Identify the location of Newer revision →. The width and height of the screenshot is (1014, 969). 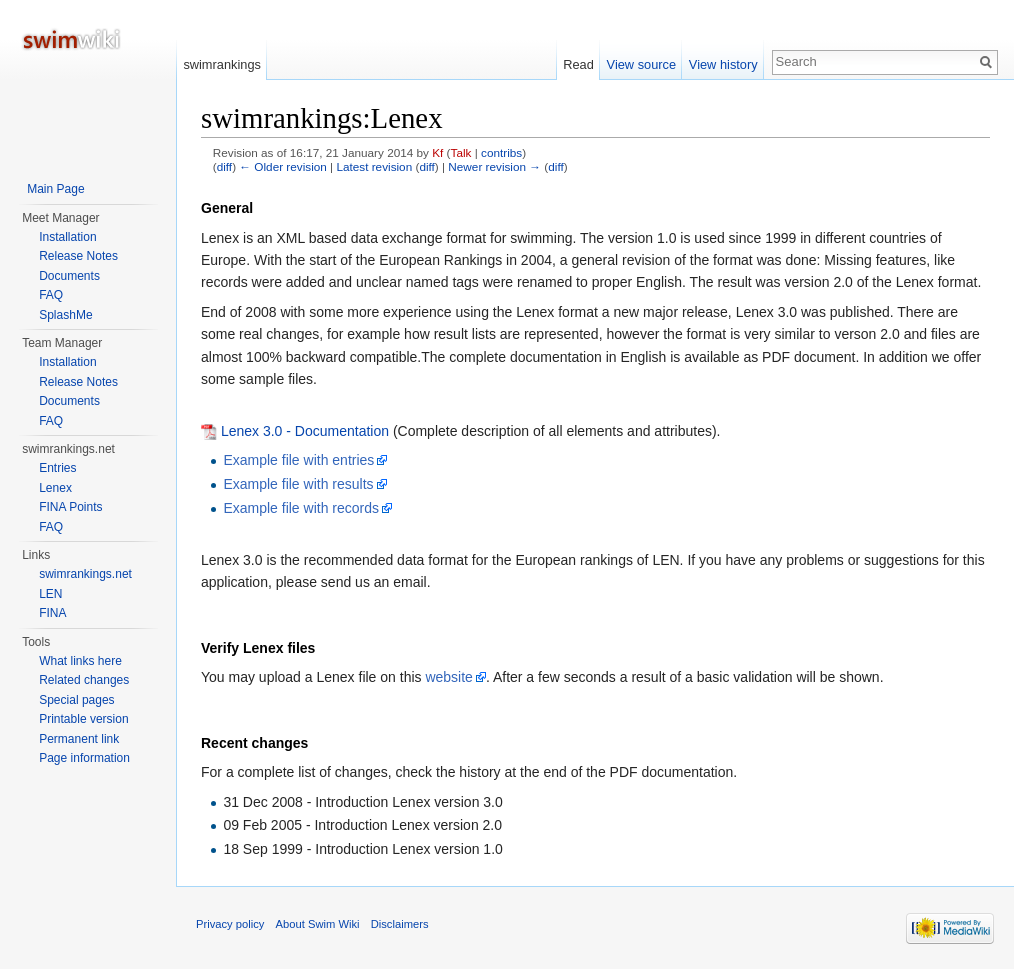
(494, 166).